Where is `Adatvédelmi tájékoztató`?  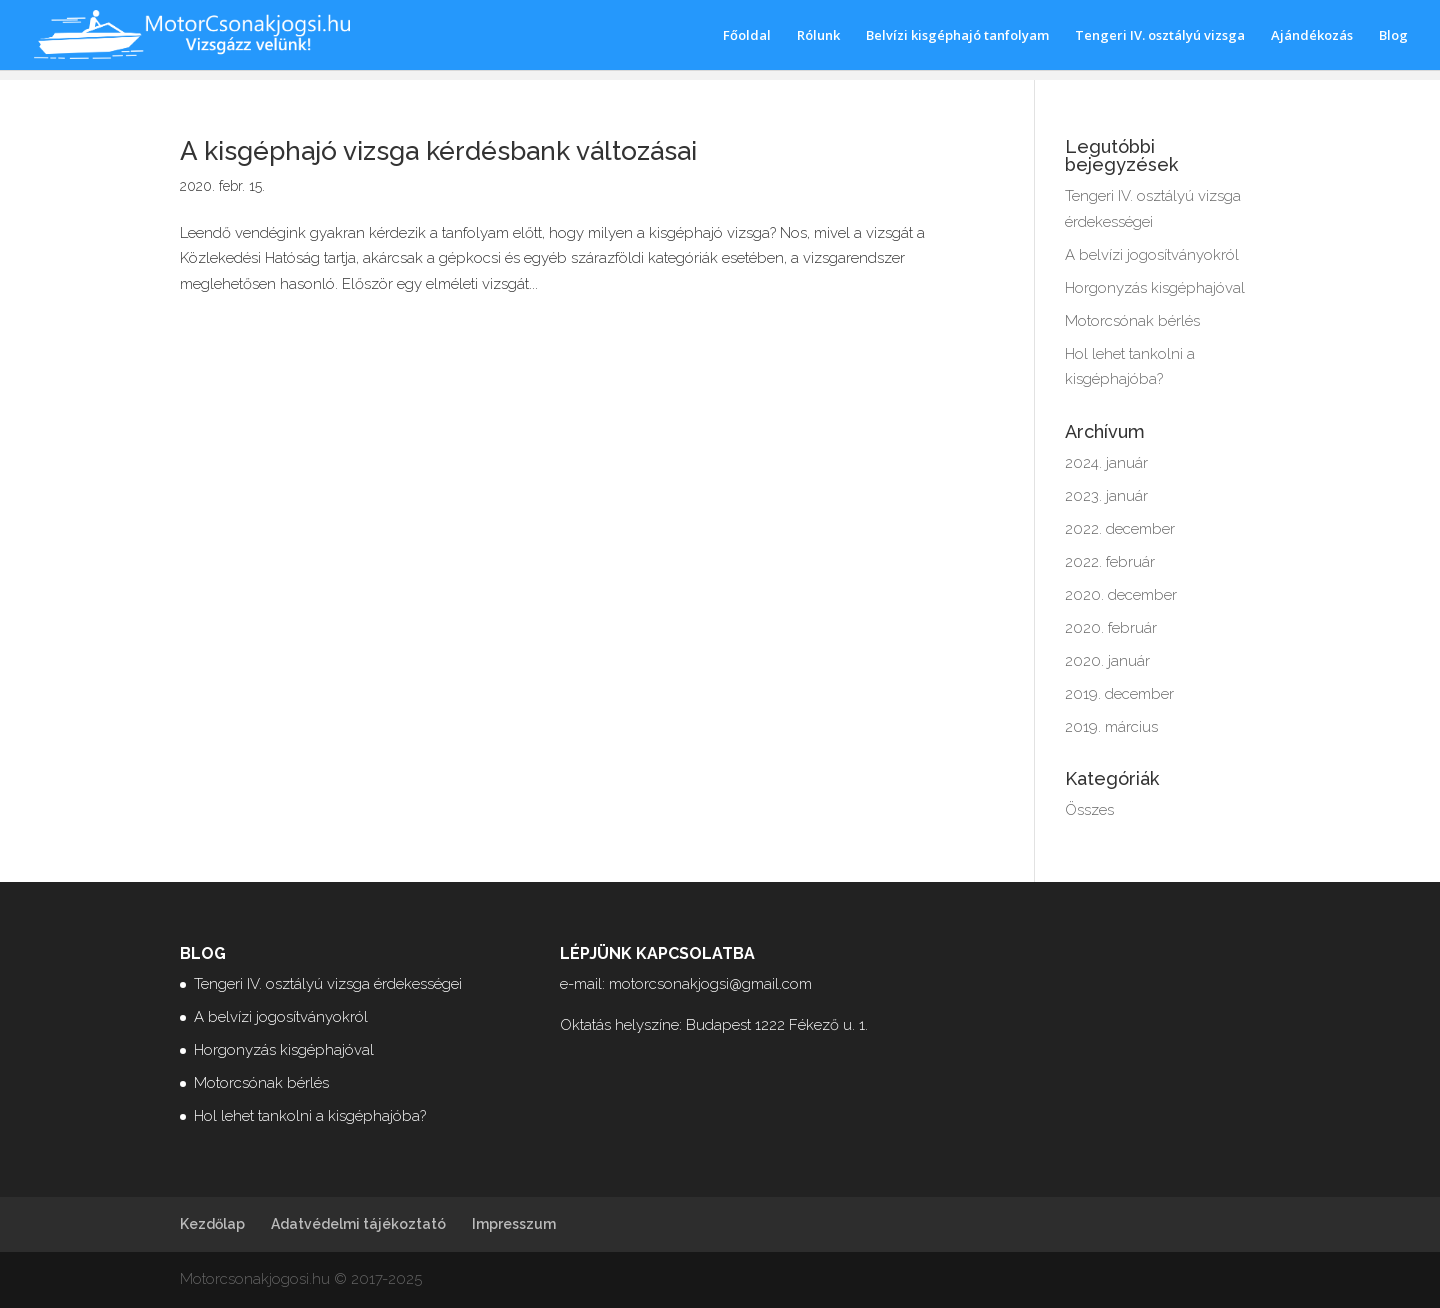 Adatvédelmi tájékoztató is located at coordinates (358, 1224).